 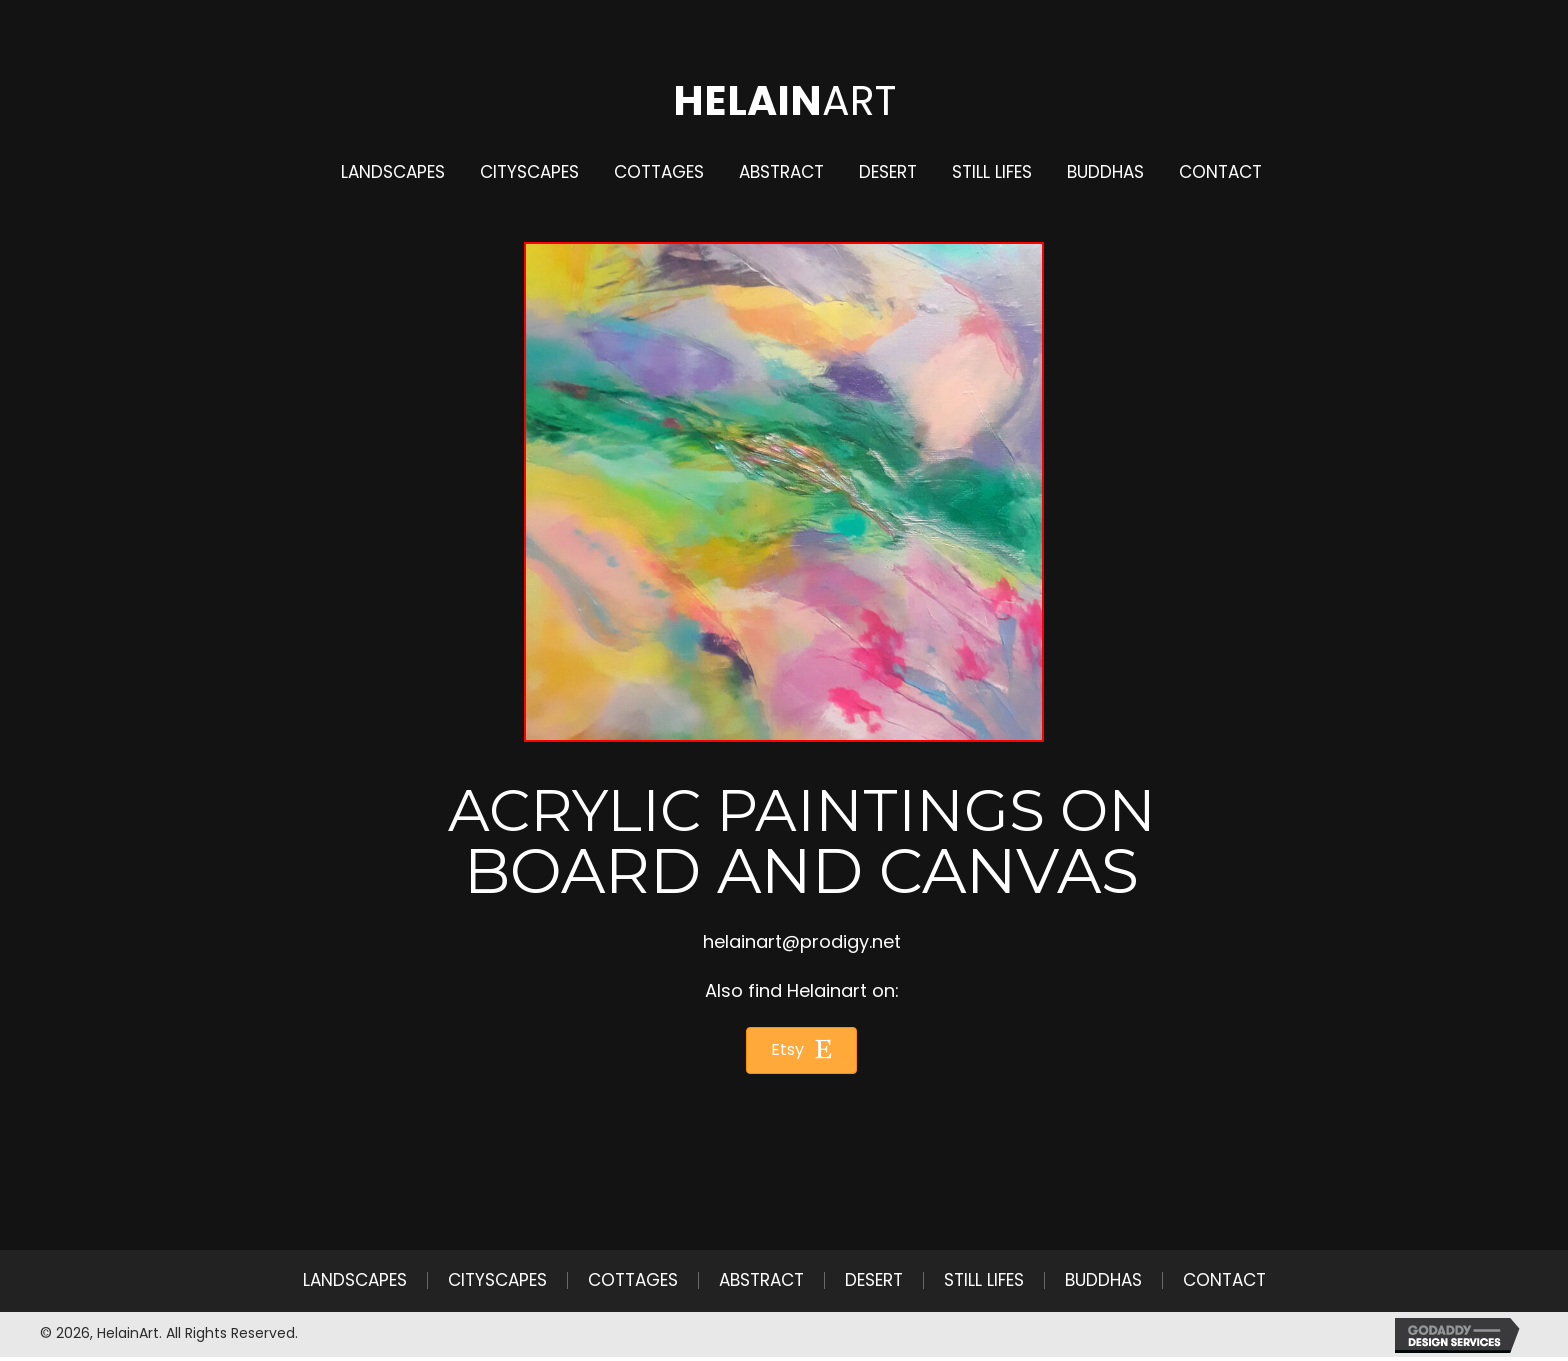 I want to click on [button], so click(x=801, y=1050).